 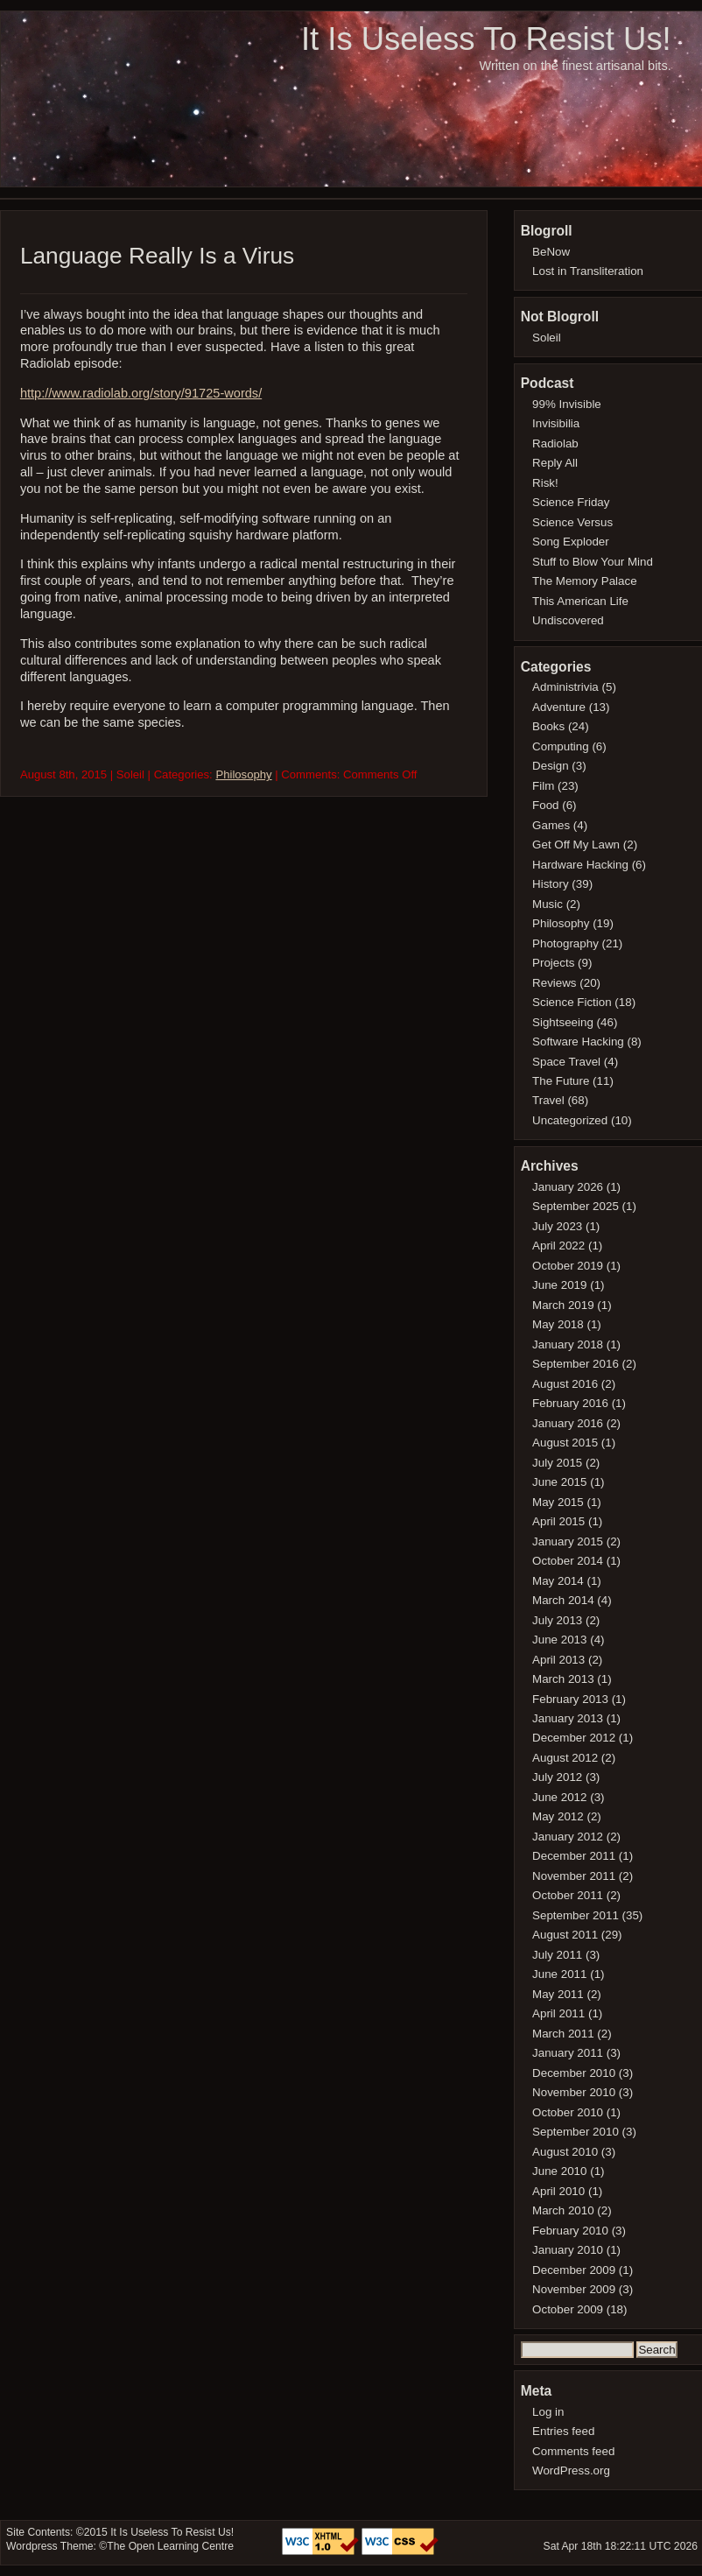 I want to click on July 2023, so click(x=557, y=1226).